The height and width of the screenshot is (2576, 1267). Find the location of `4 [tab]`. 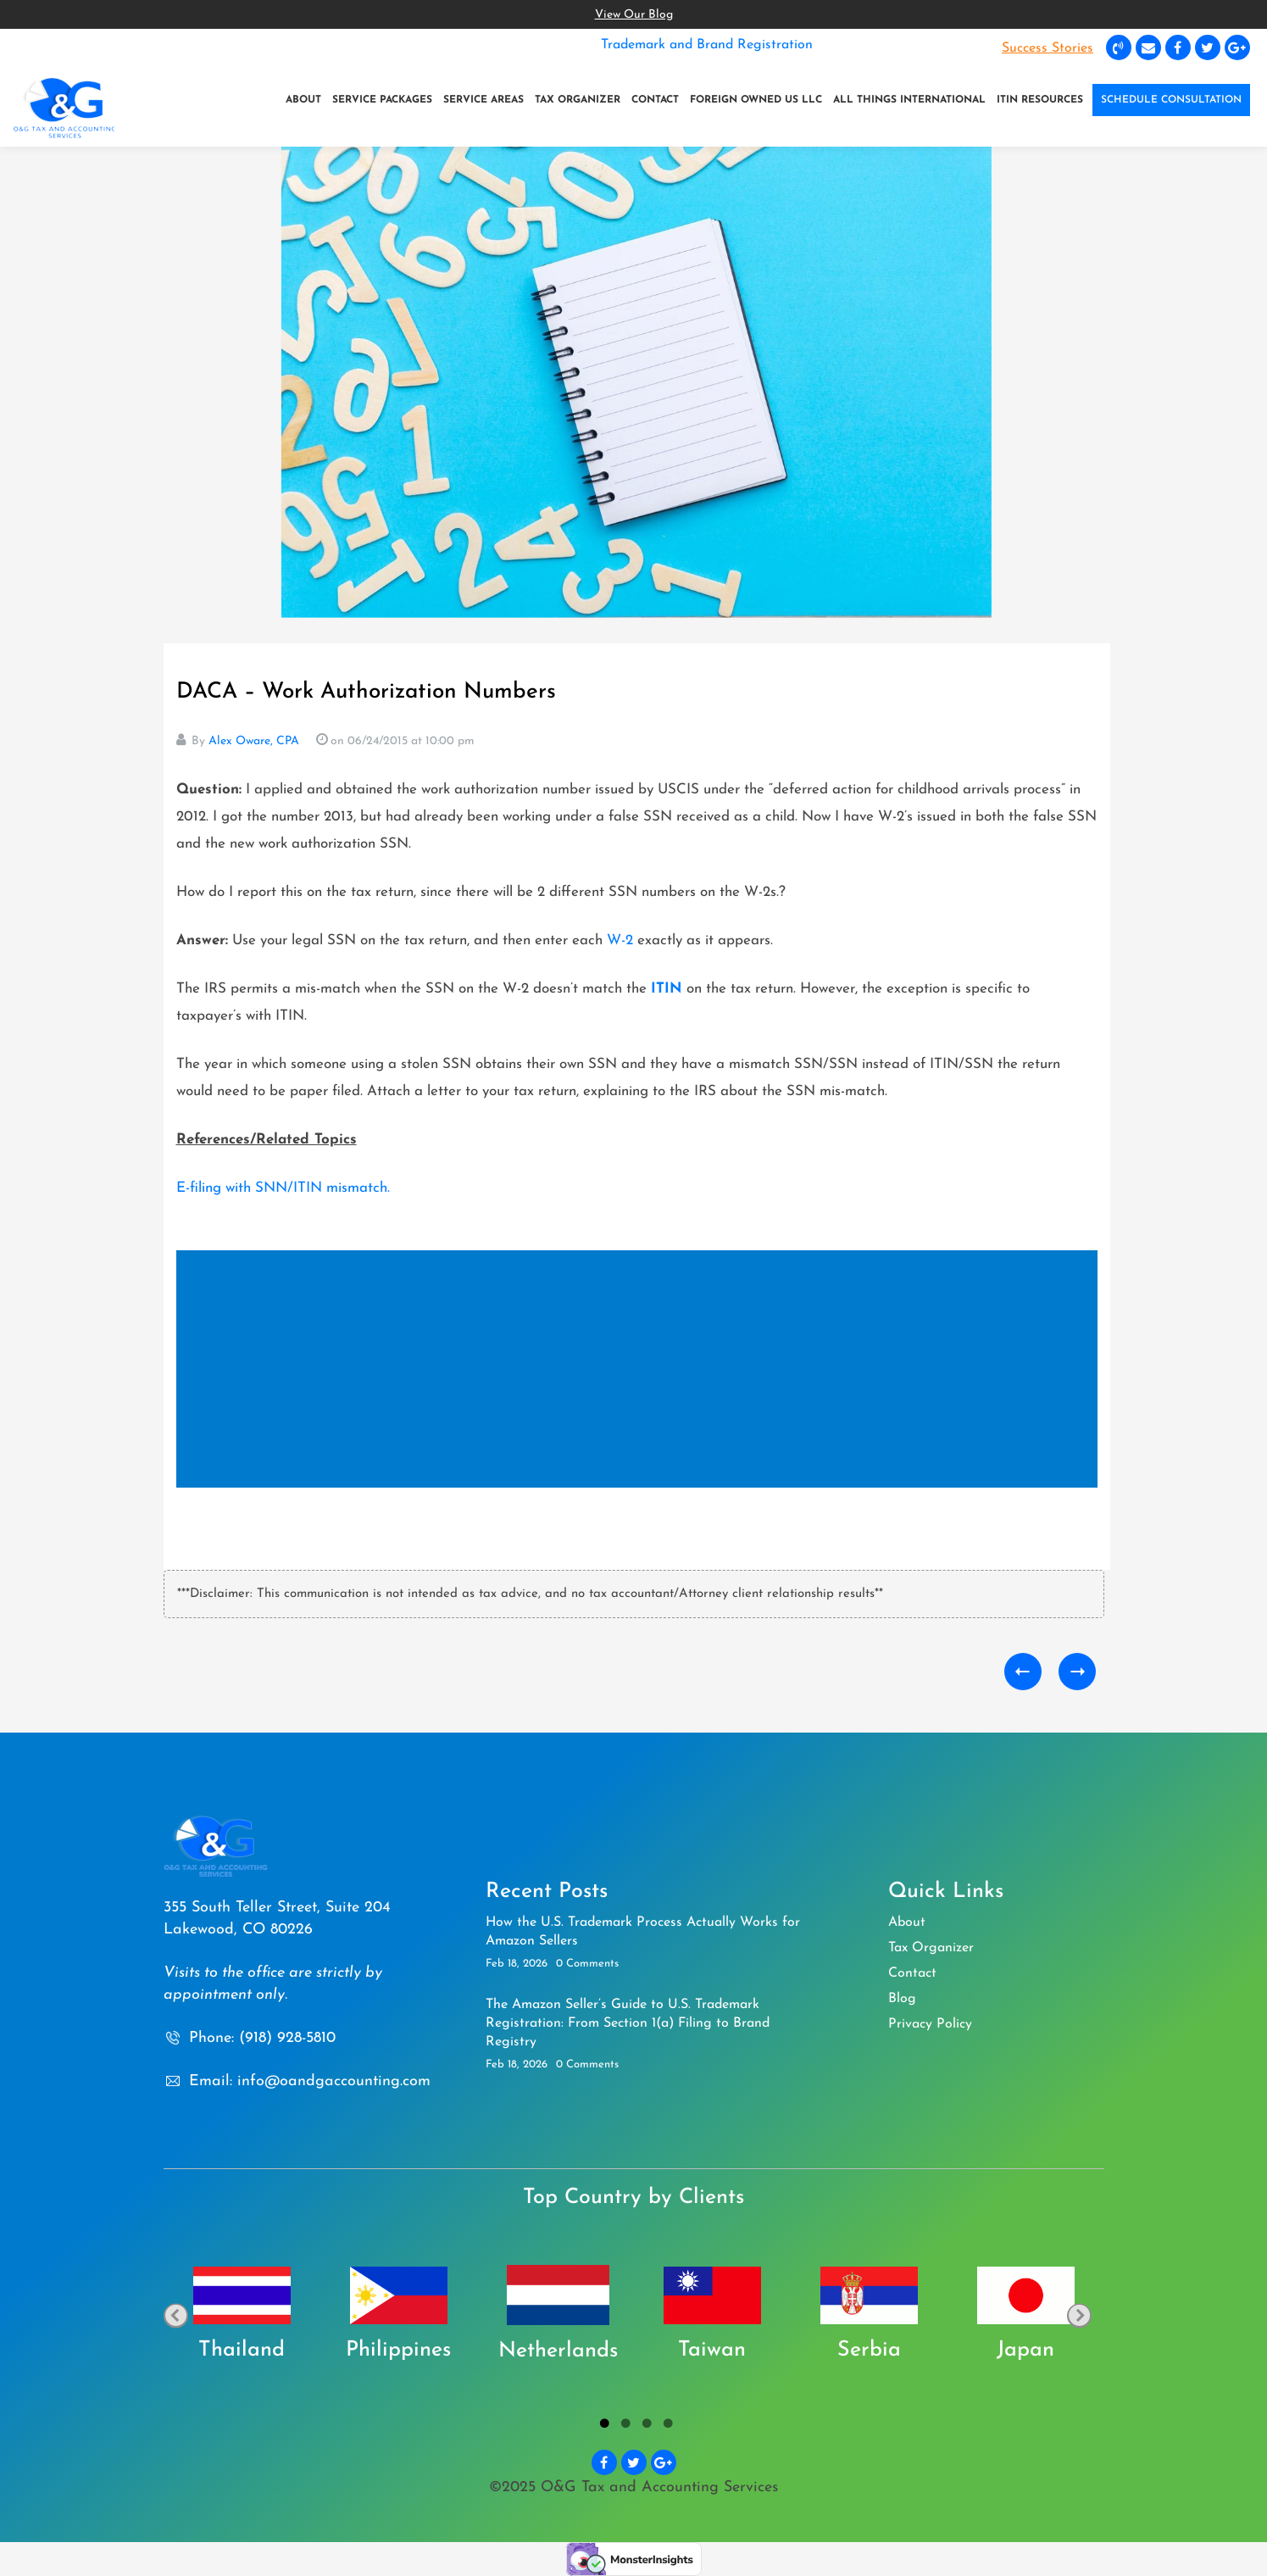

4 [tab] is located at coordinates (665, 2425).